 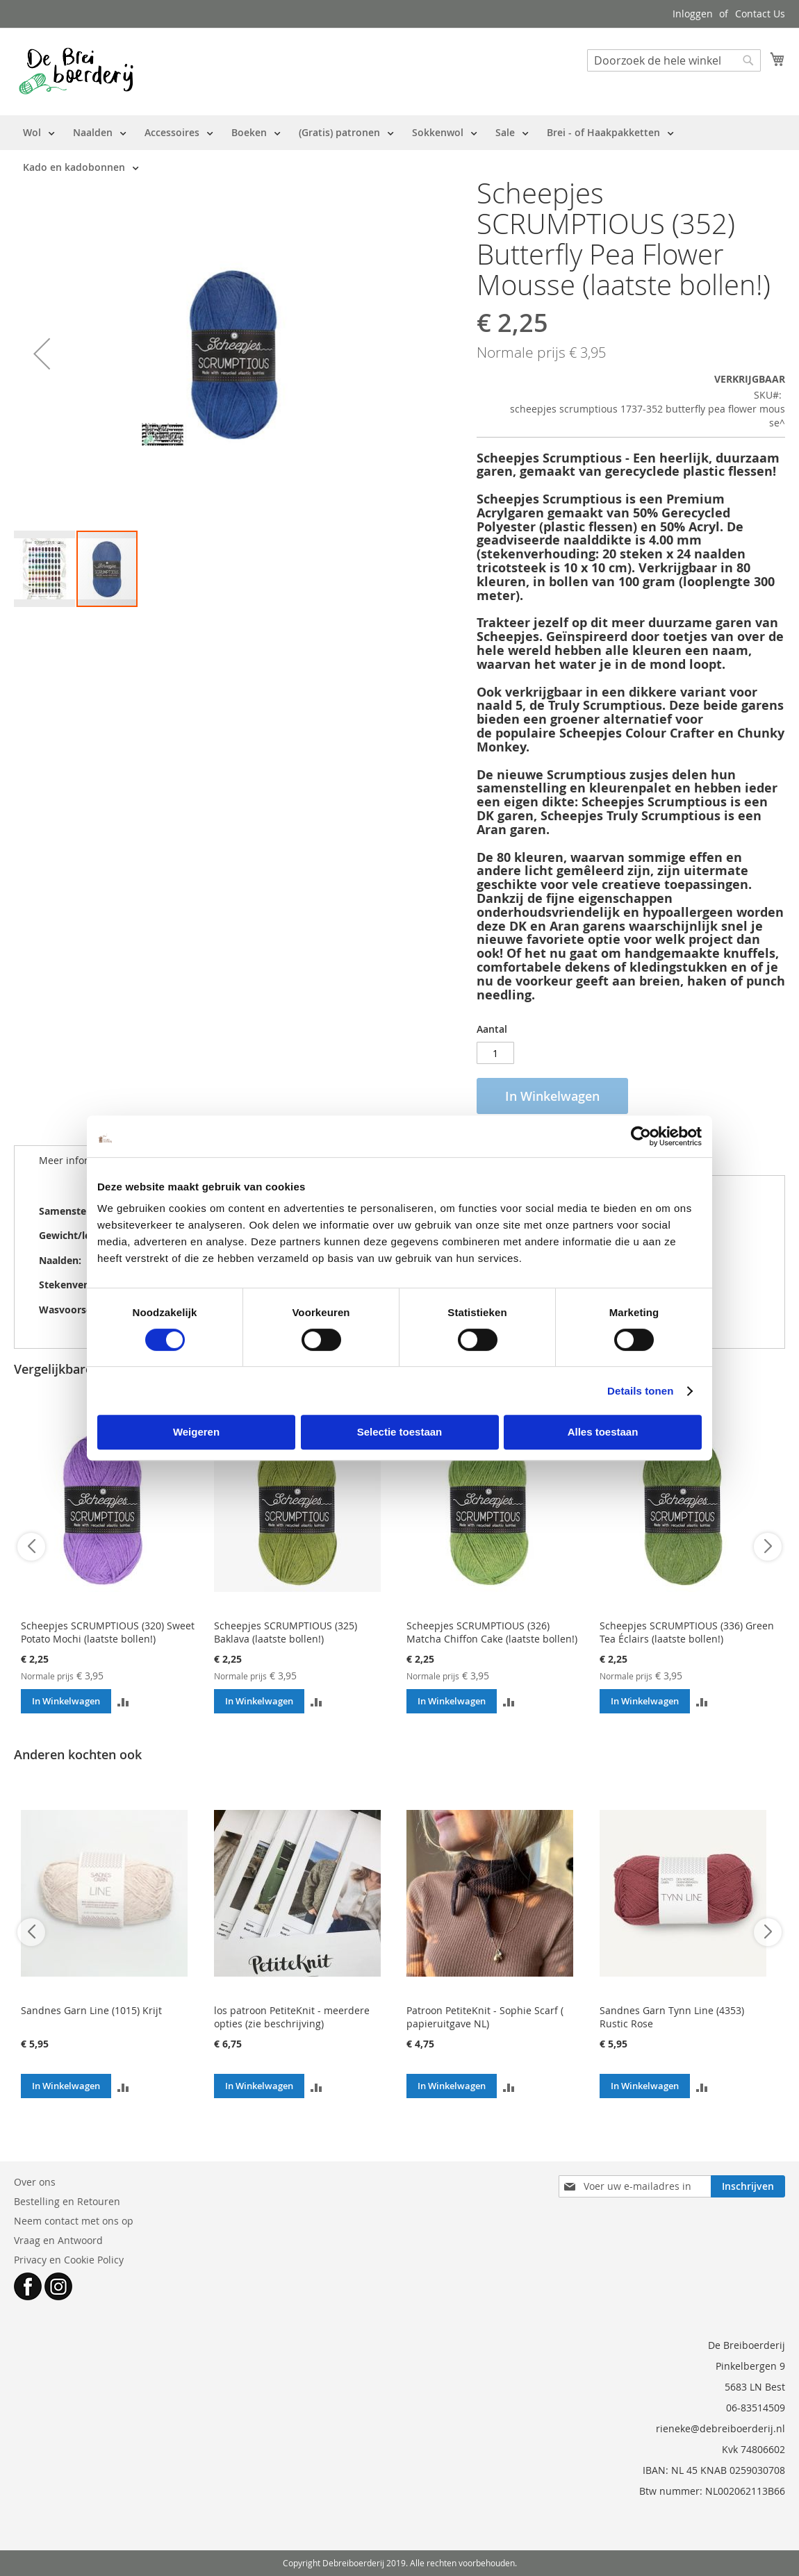 What do you see at coordinates (687, 1632) in the screenshot?
I see `Scheepjes SCRUMPTIOUS (336) Green Tea Éclairs (laatste bollen!)` at bounding box center [687, 1632].